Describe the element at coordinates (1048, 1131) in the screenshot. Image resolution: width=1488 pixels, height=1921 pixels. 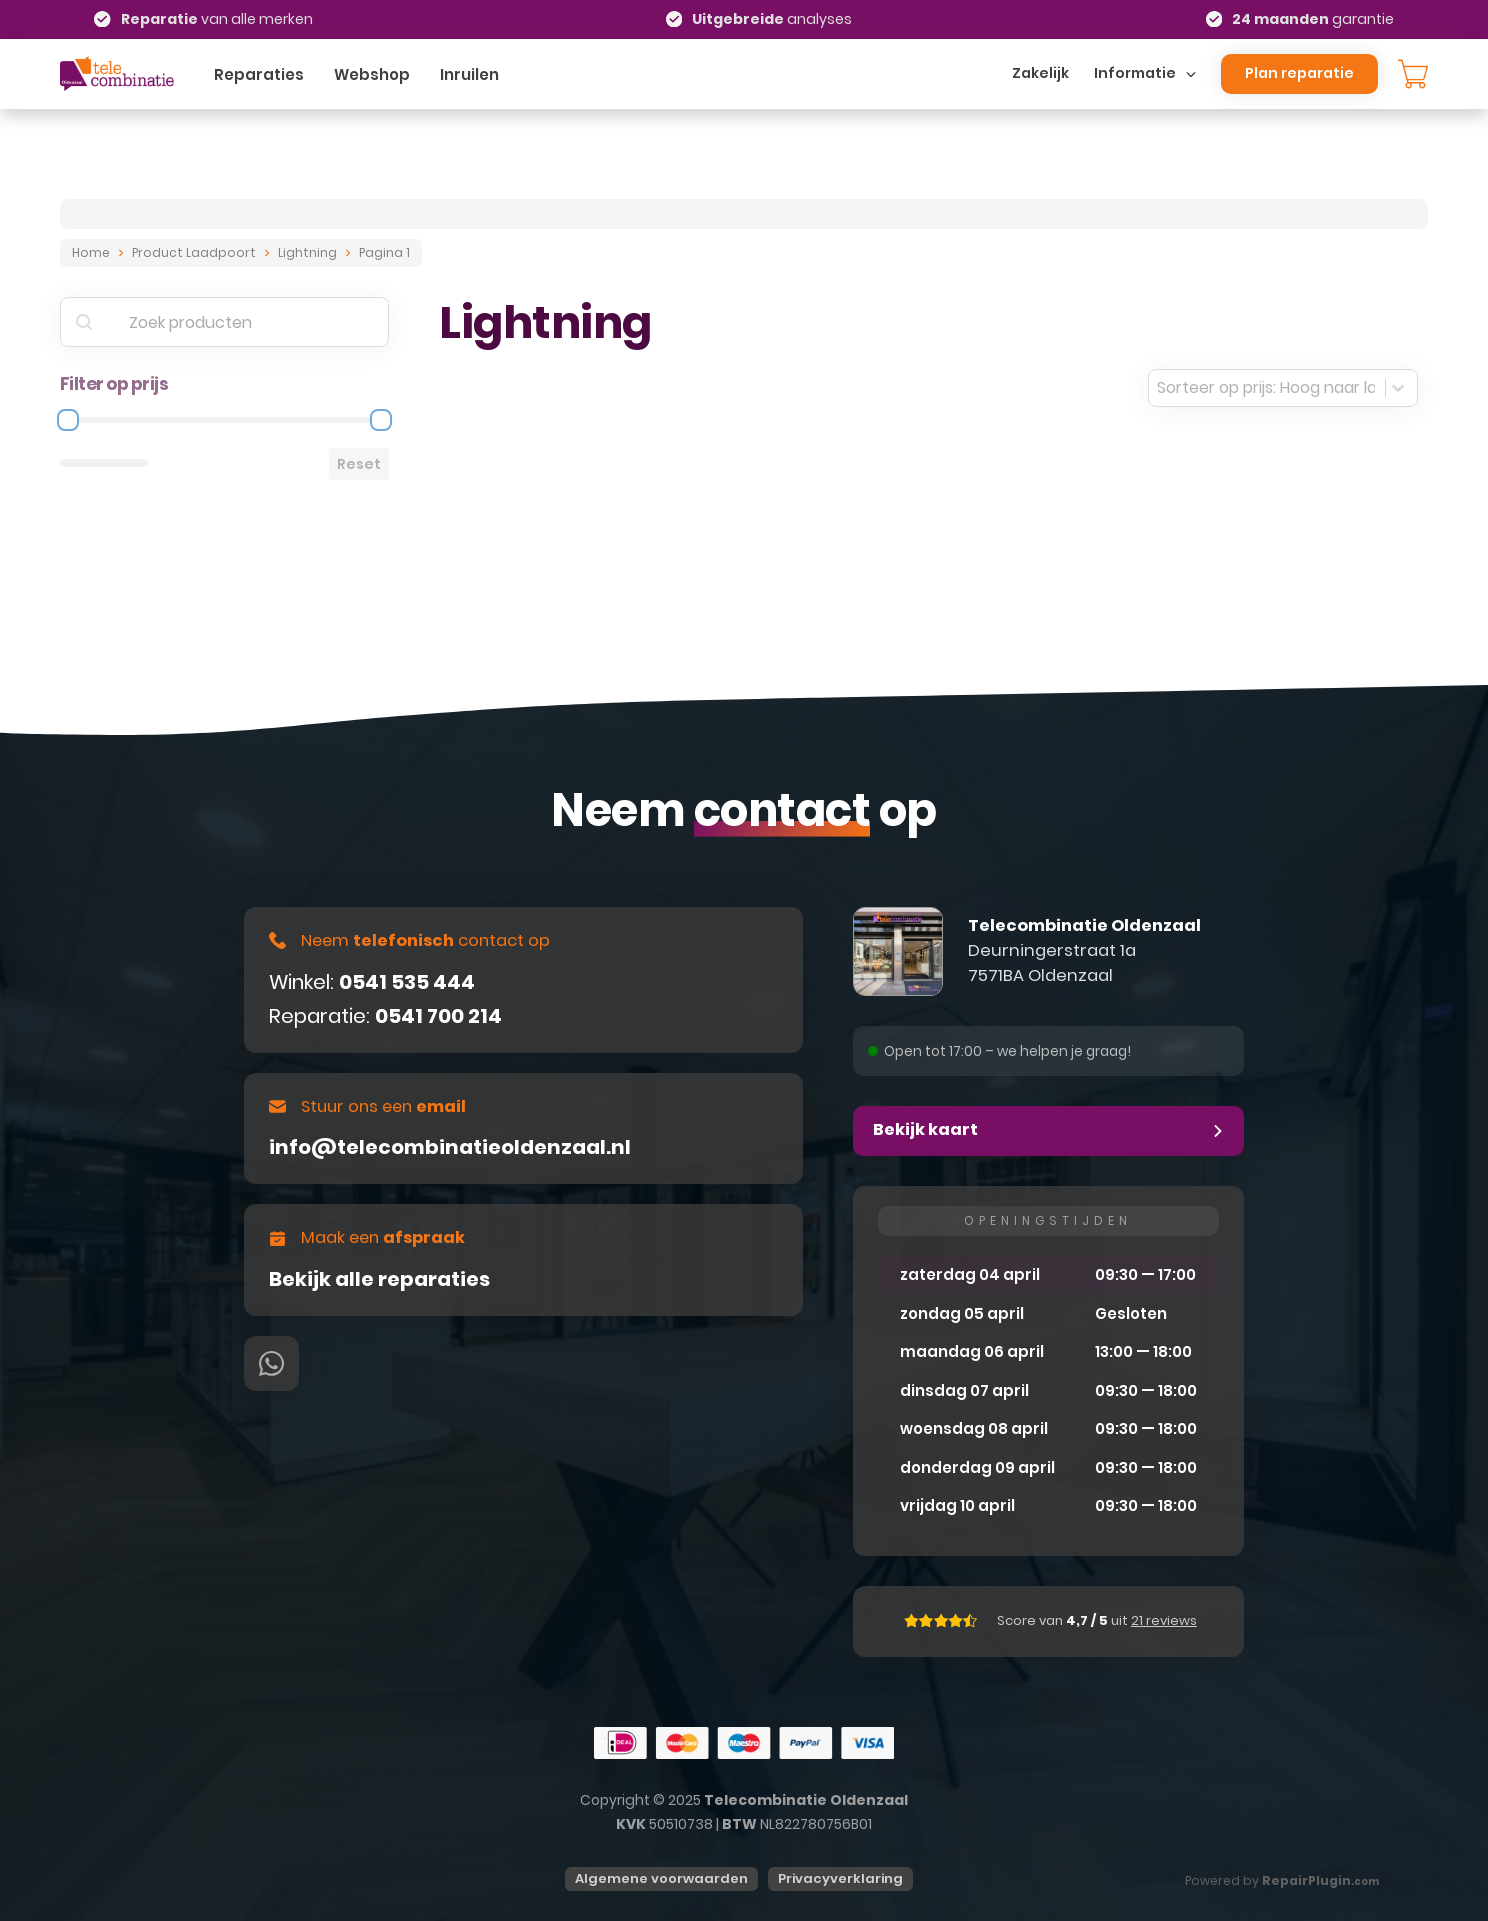
I see `[button]` at that location.